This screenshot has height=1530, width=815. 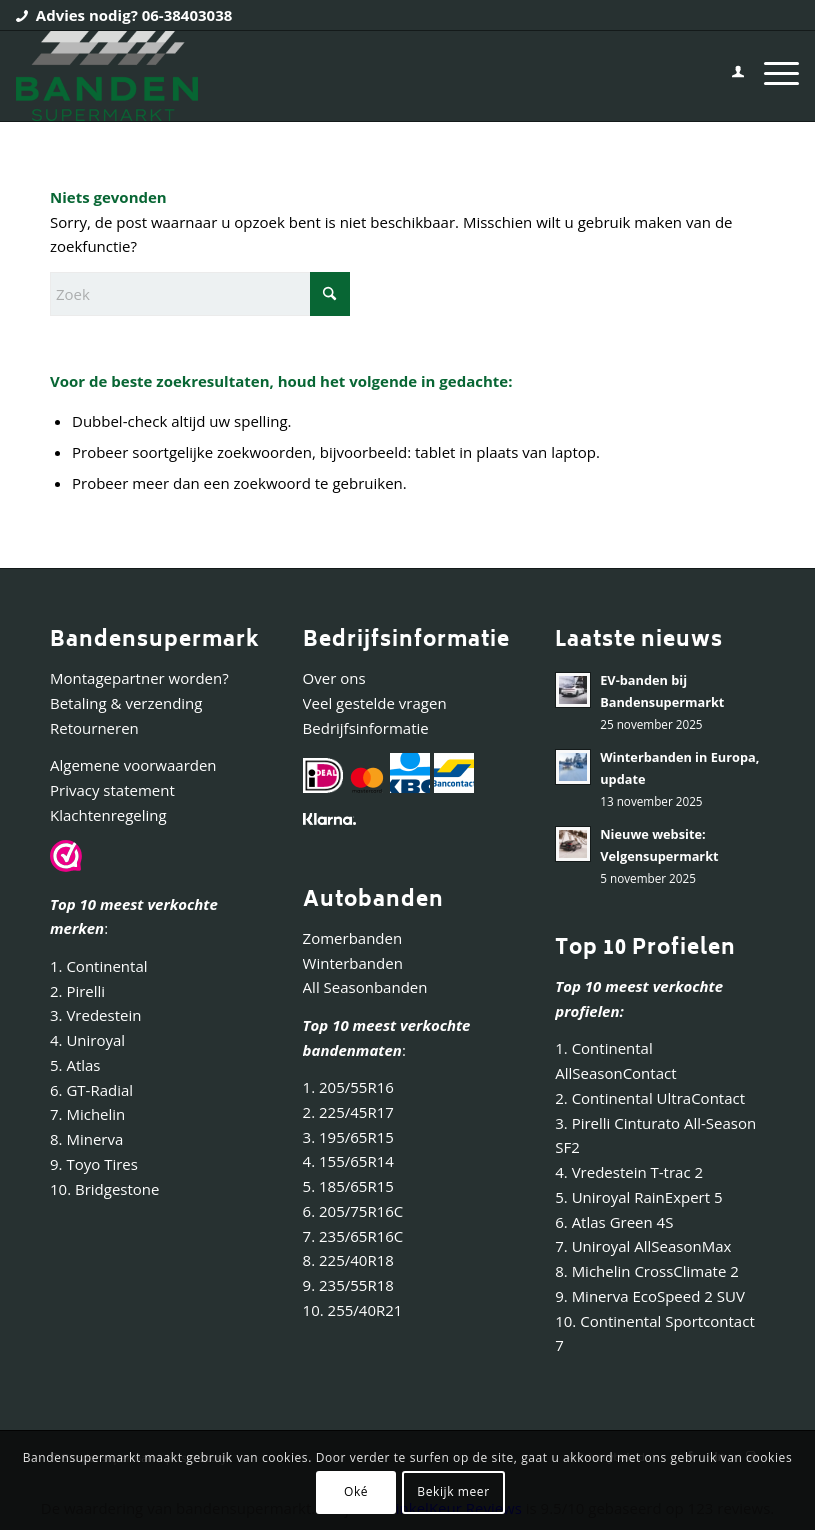 What do you see at coordinates (353, 938) in the screenshot?
I see `Zomerbanden` at bounding box center [353, 938].